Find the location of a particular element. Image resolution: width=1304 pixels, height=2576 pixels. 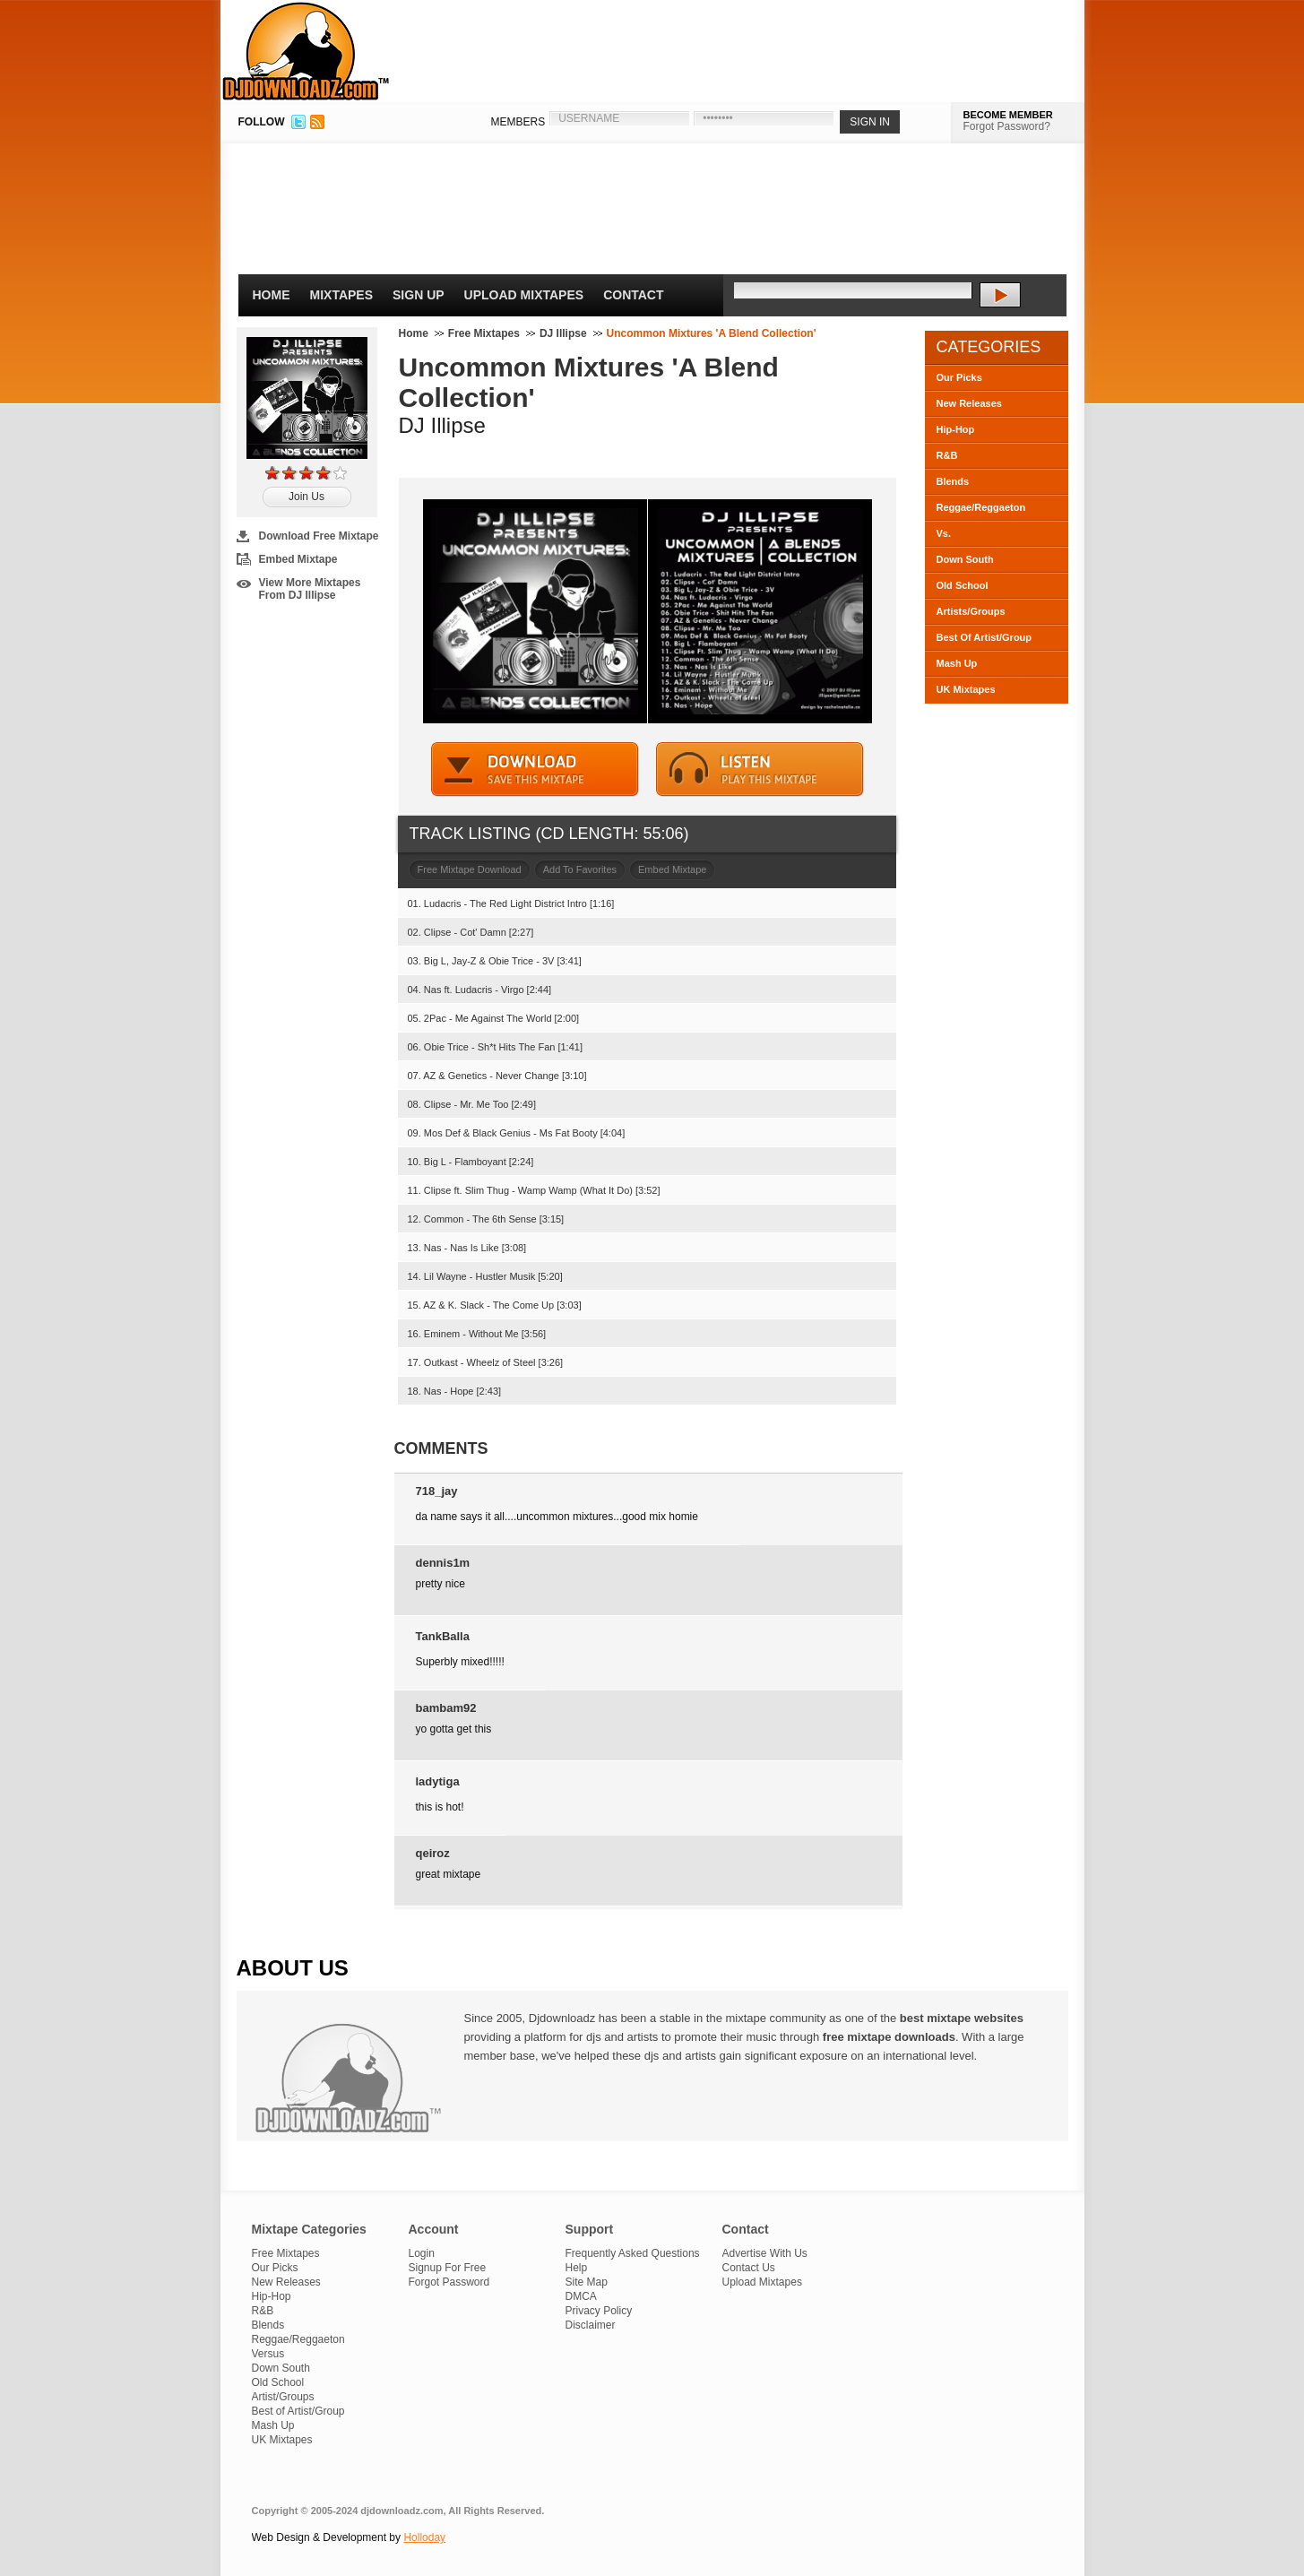

STREAM MIXTAPE is located at coordinates (760, 769).